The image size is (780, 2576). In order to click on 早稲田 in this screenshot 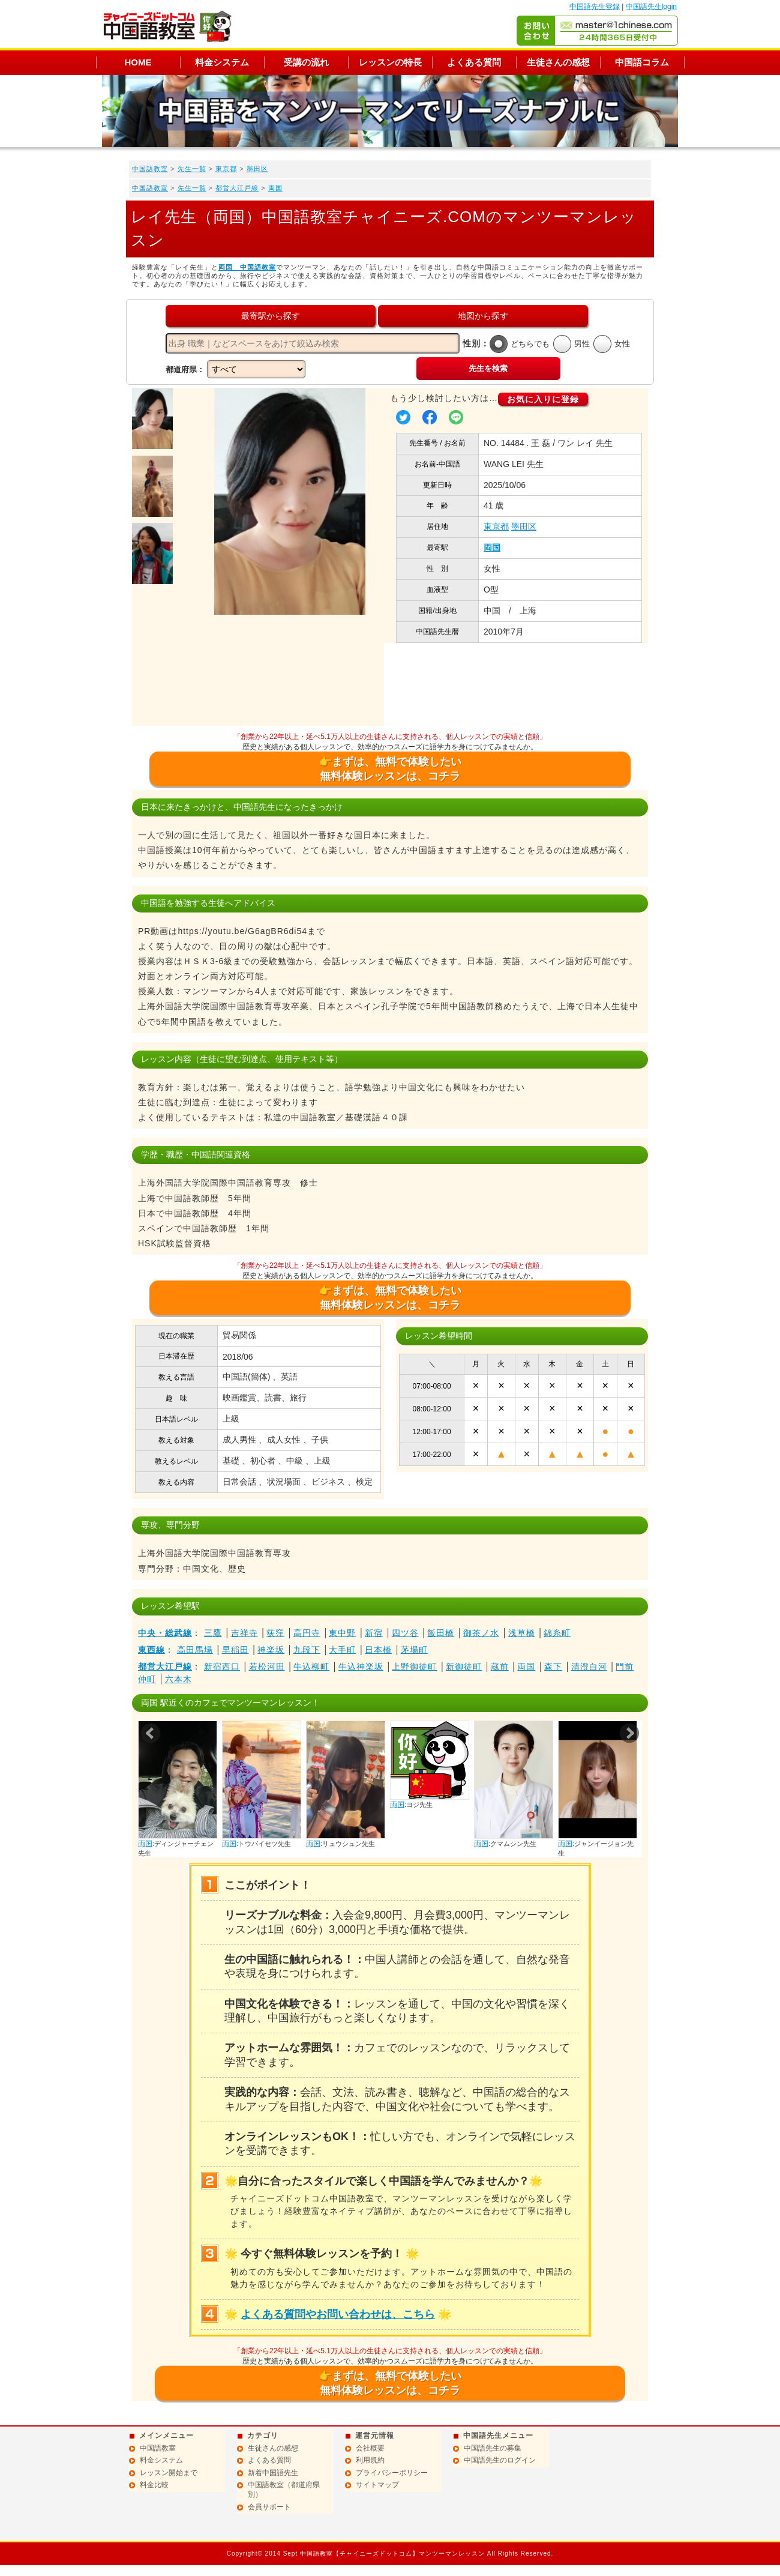, I will do `click(235, 1649)`.